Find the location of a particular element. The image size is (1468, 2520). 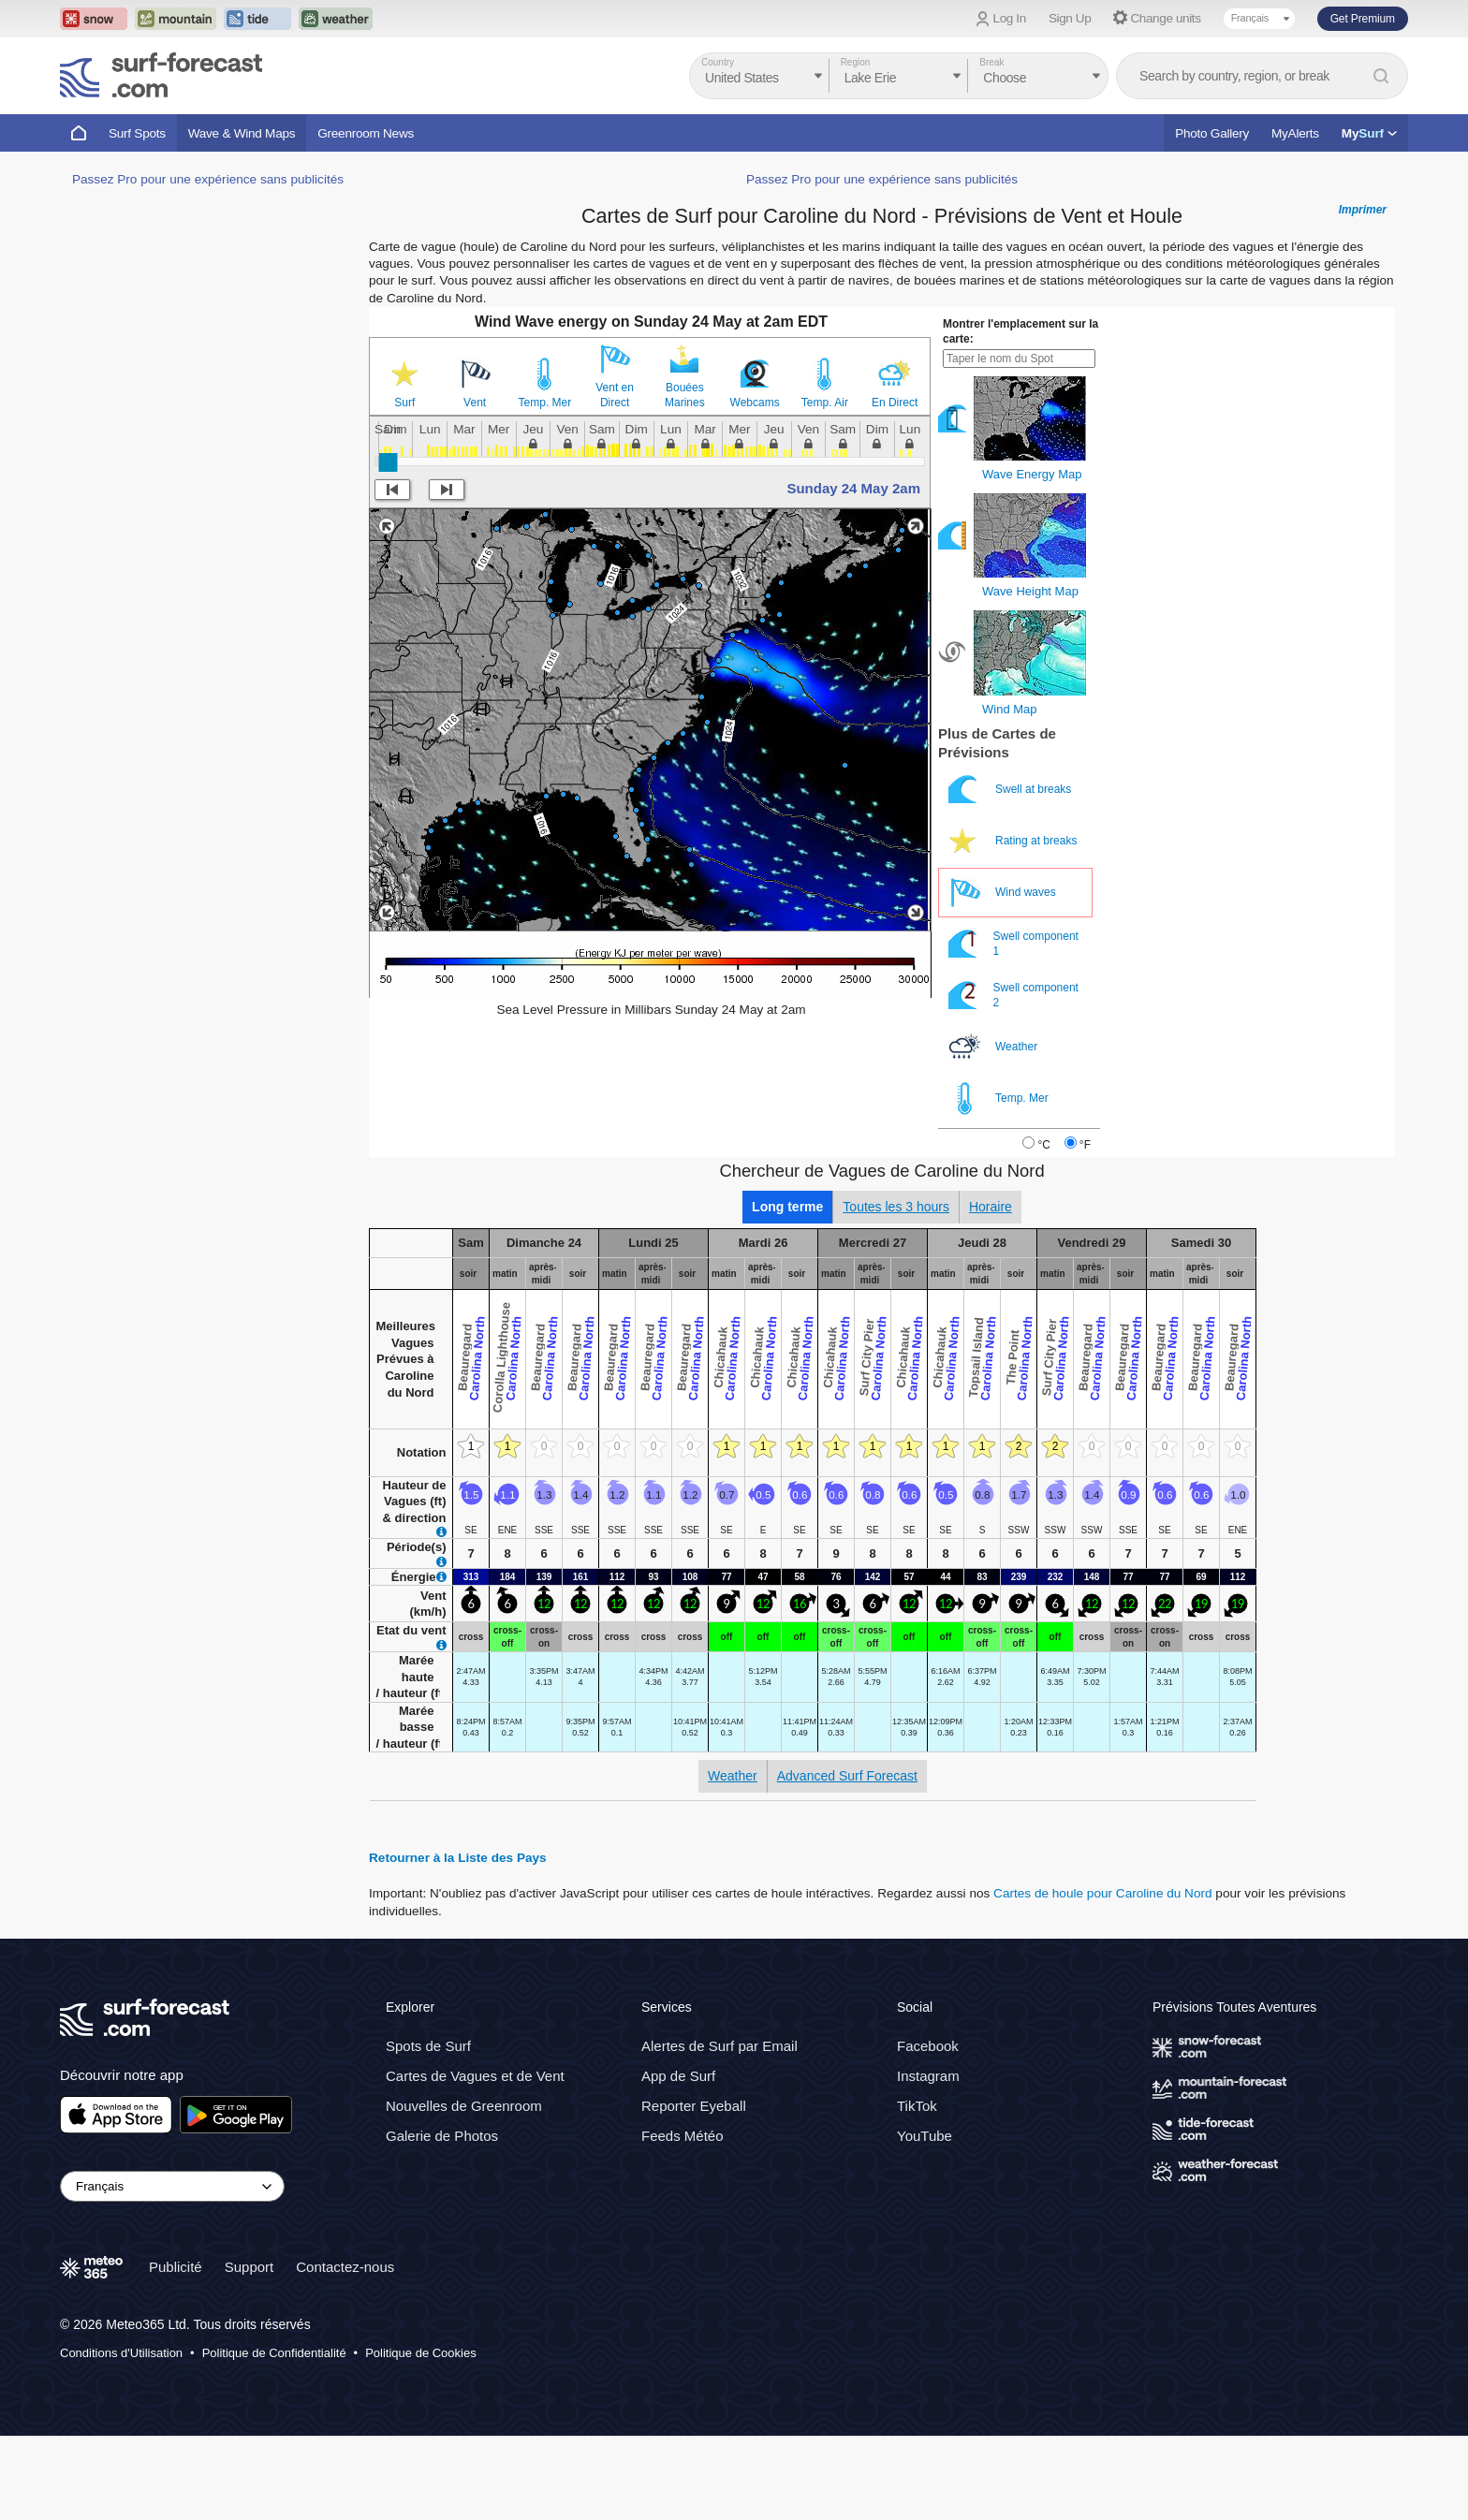

Greenroom News is located at coordinates (365, 133).